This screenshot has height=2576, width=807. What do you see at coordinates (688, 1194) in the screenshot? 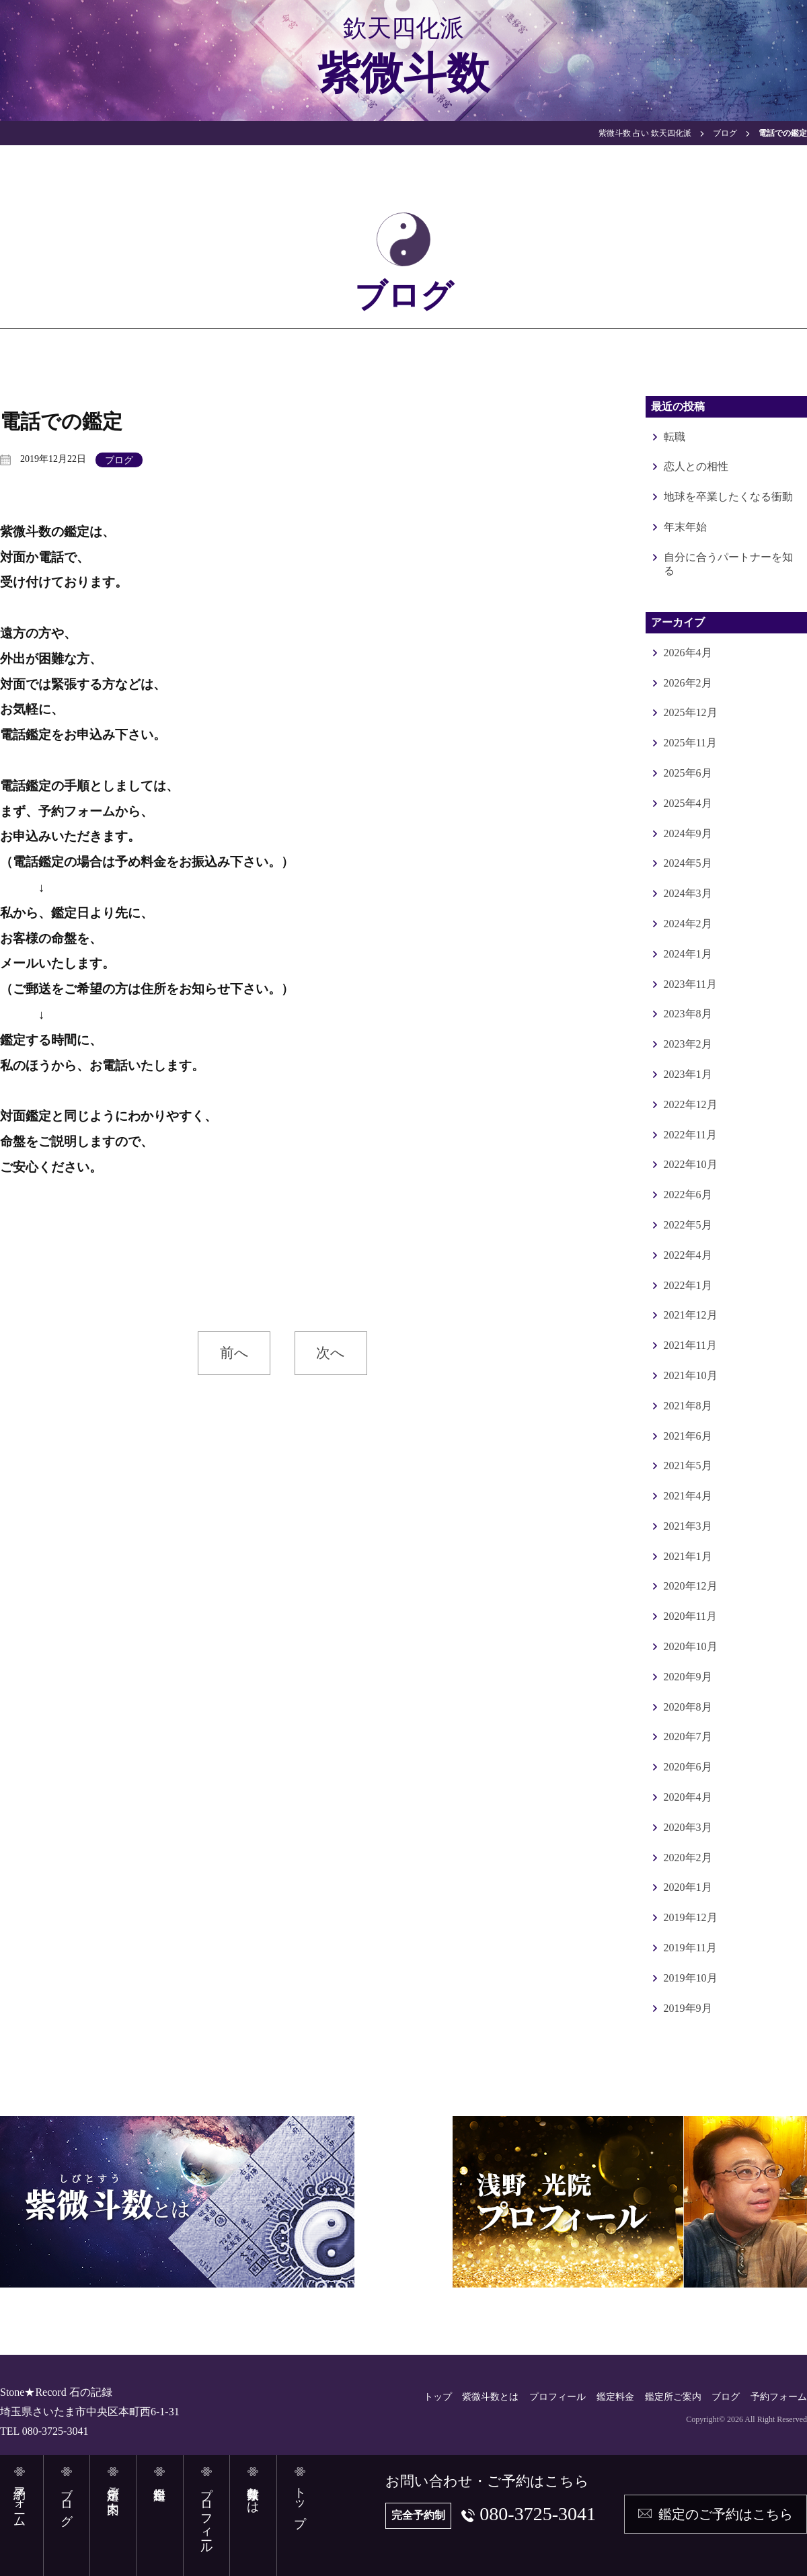
I see `2022年6月` at bounding box center [688, 1194].